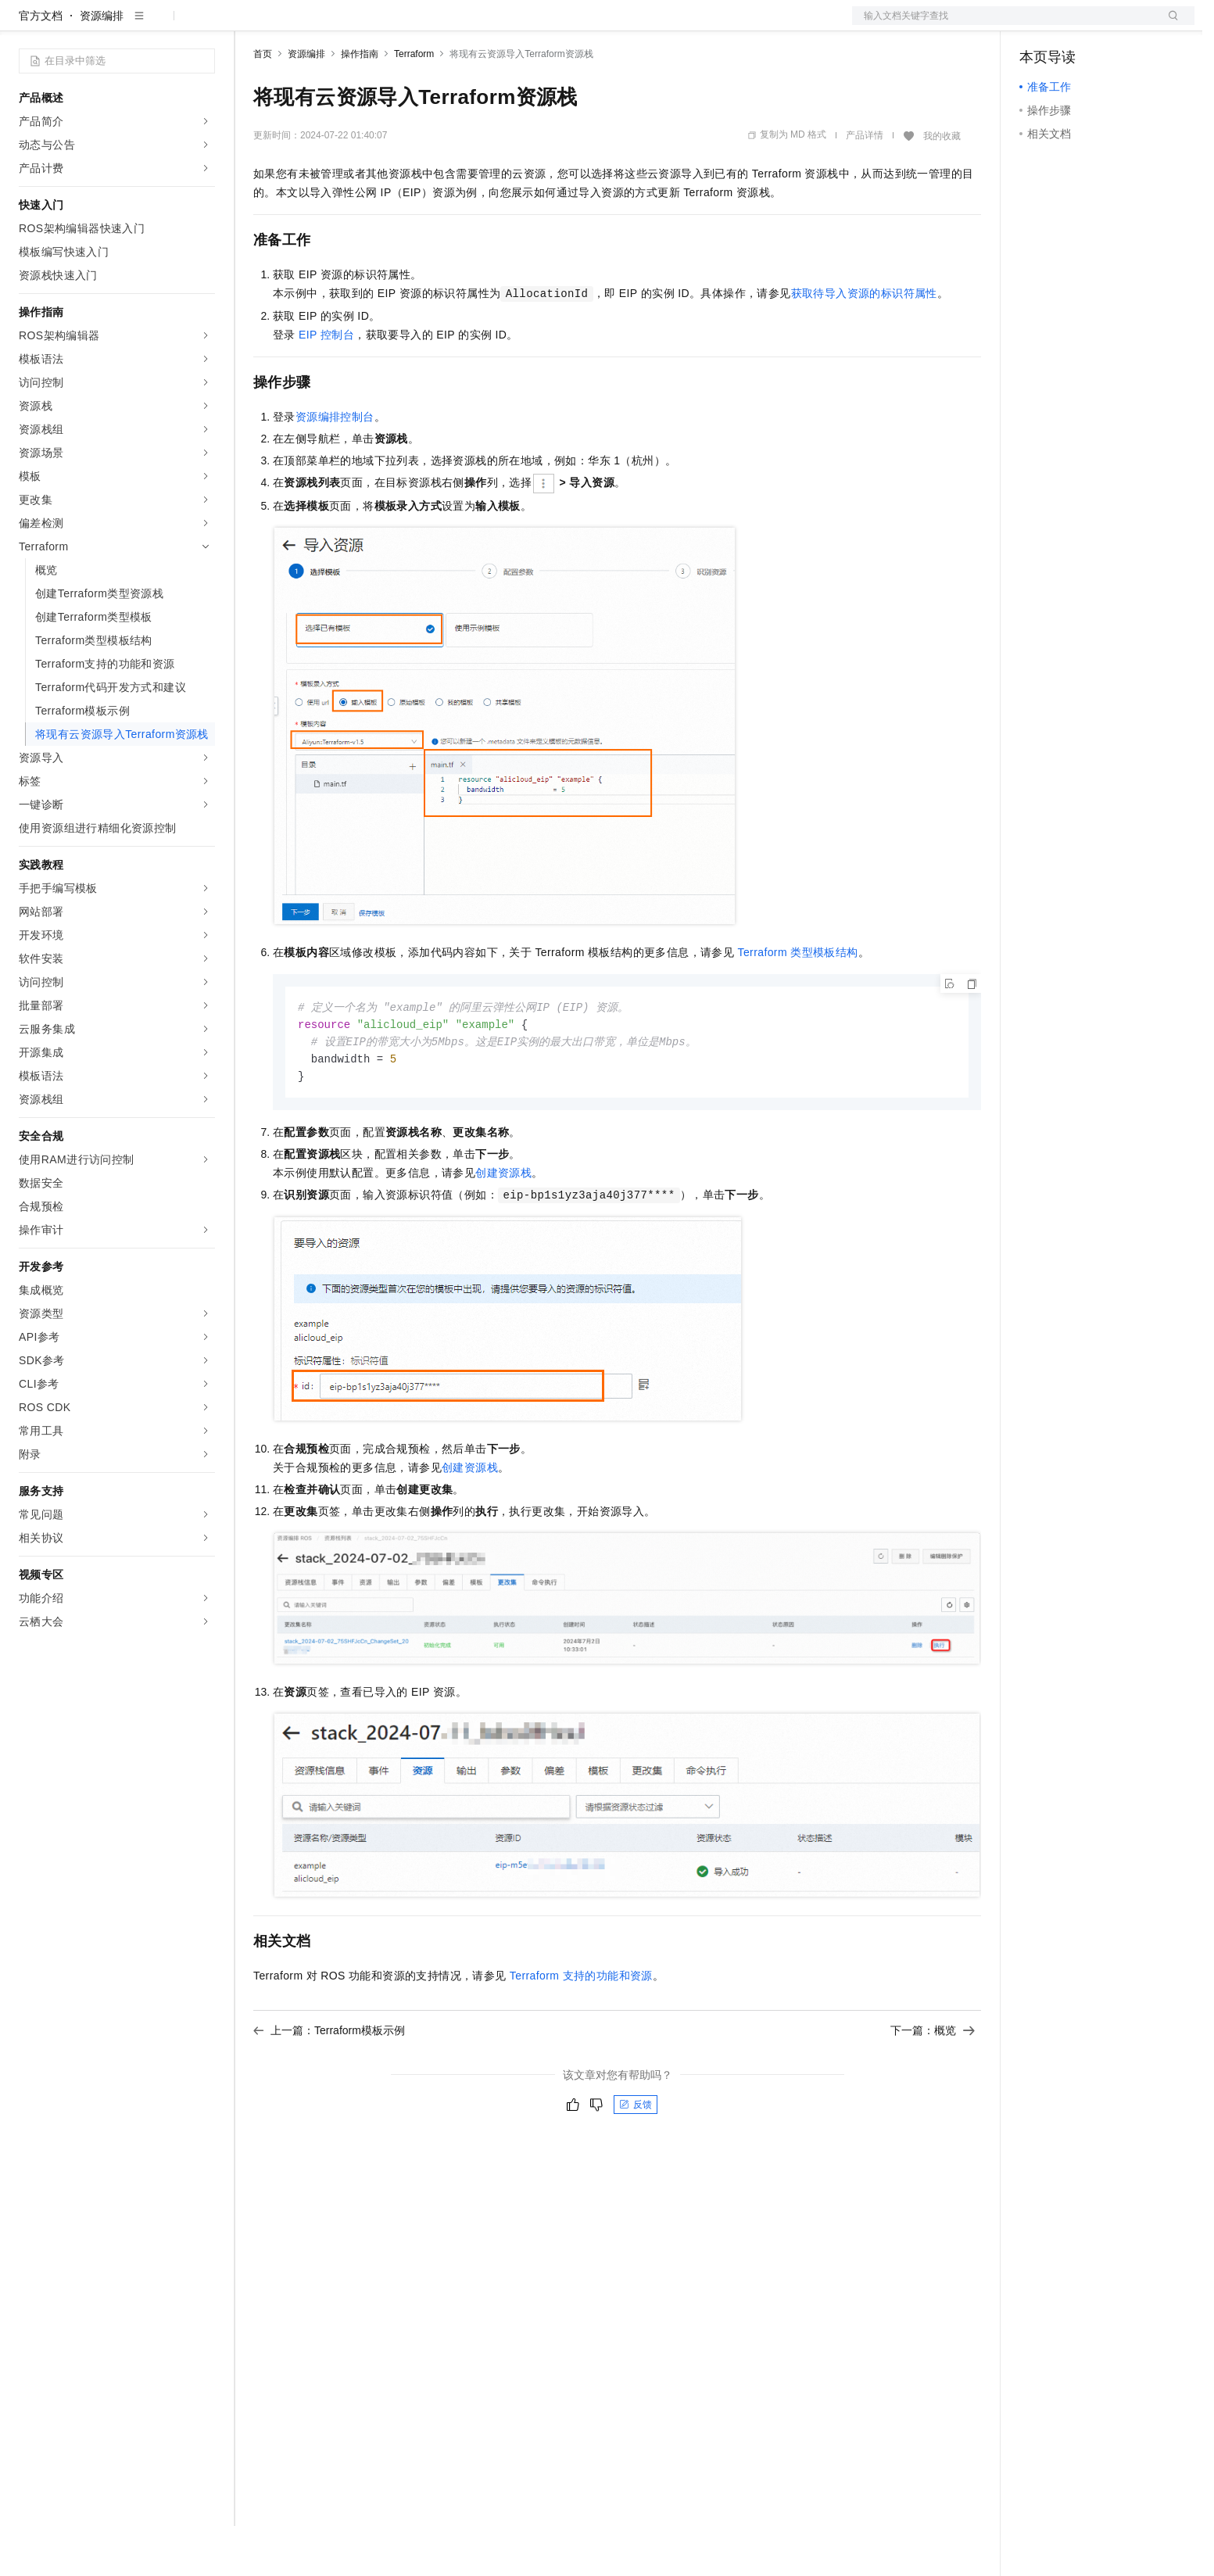 The height and width of the screenshot is (2576, 1214). I want to click on 下一篇：概览, so click(932, 2084).